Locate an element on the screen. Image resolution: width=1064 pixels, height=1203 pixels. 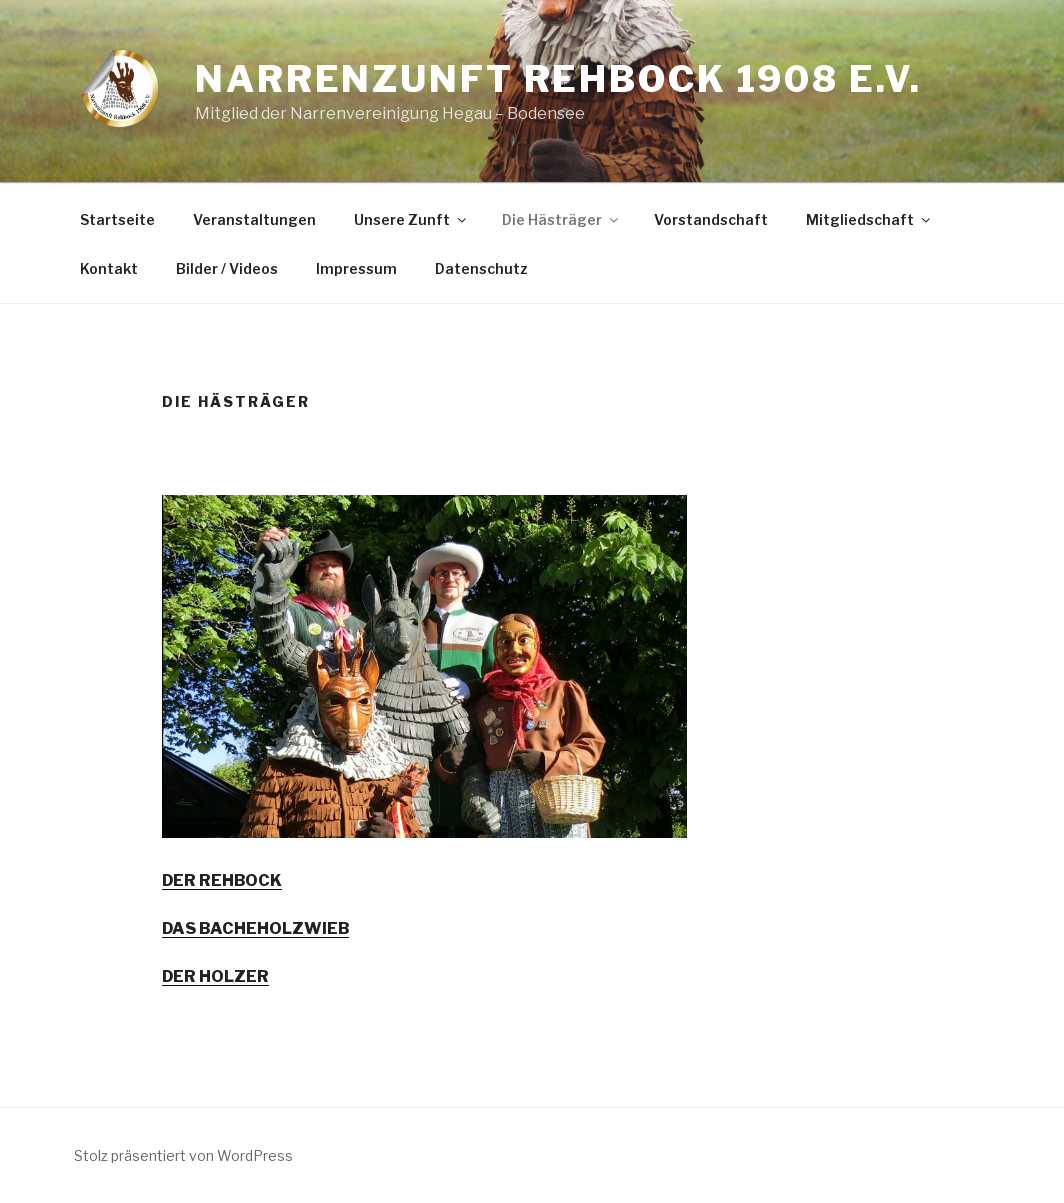
DER HOLZER is located at coordinates (215, 976).